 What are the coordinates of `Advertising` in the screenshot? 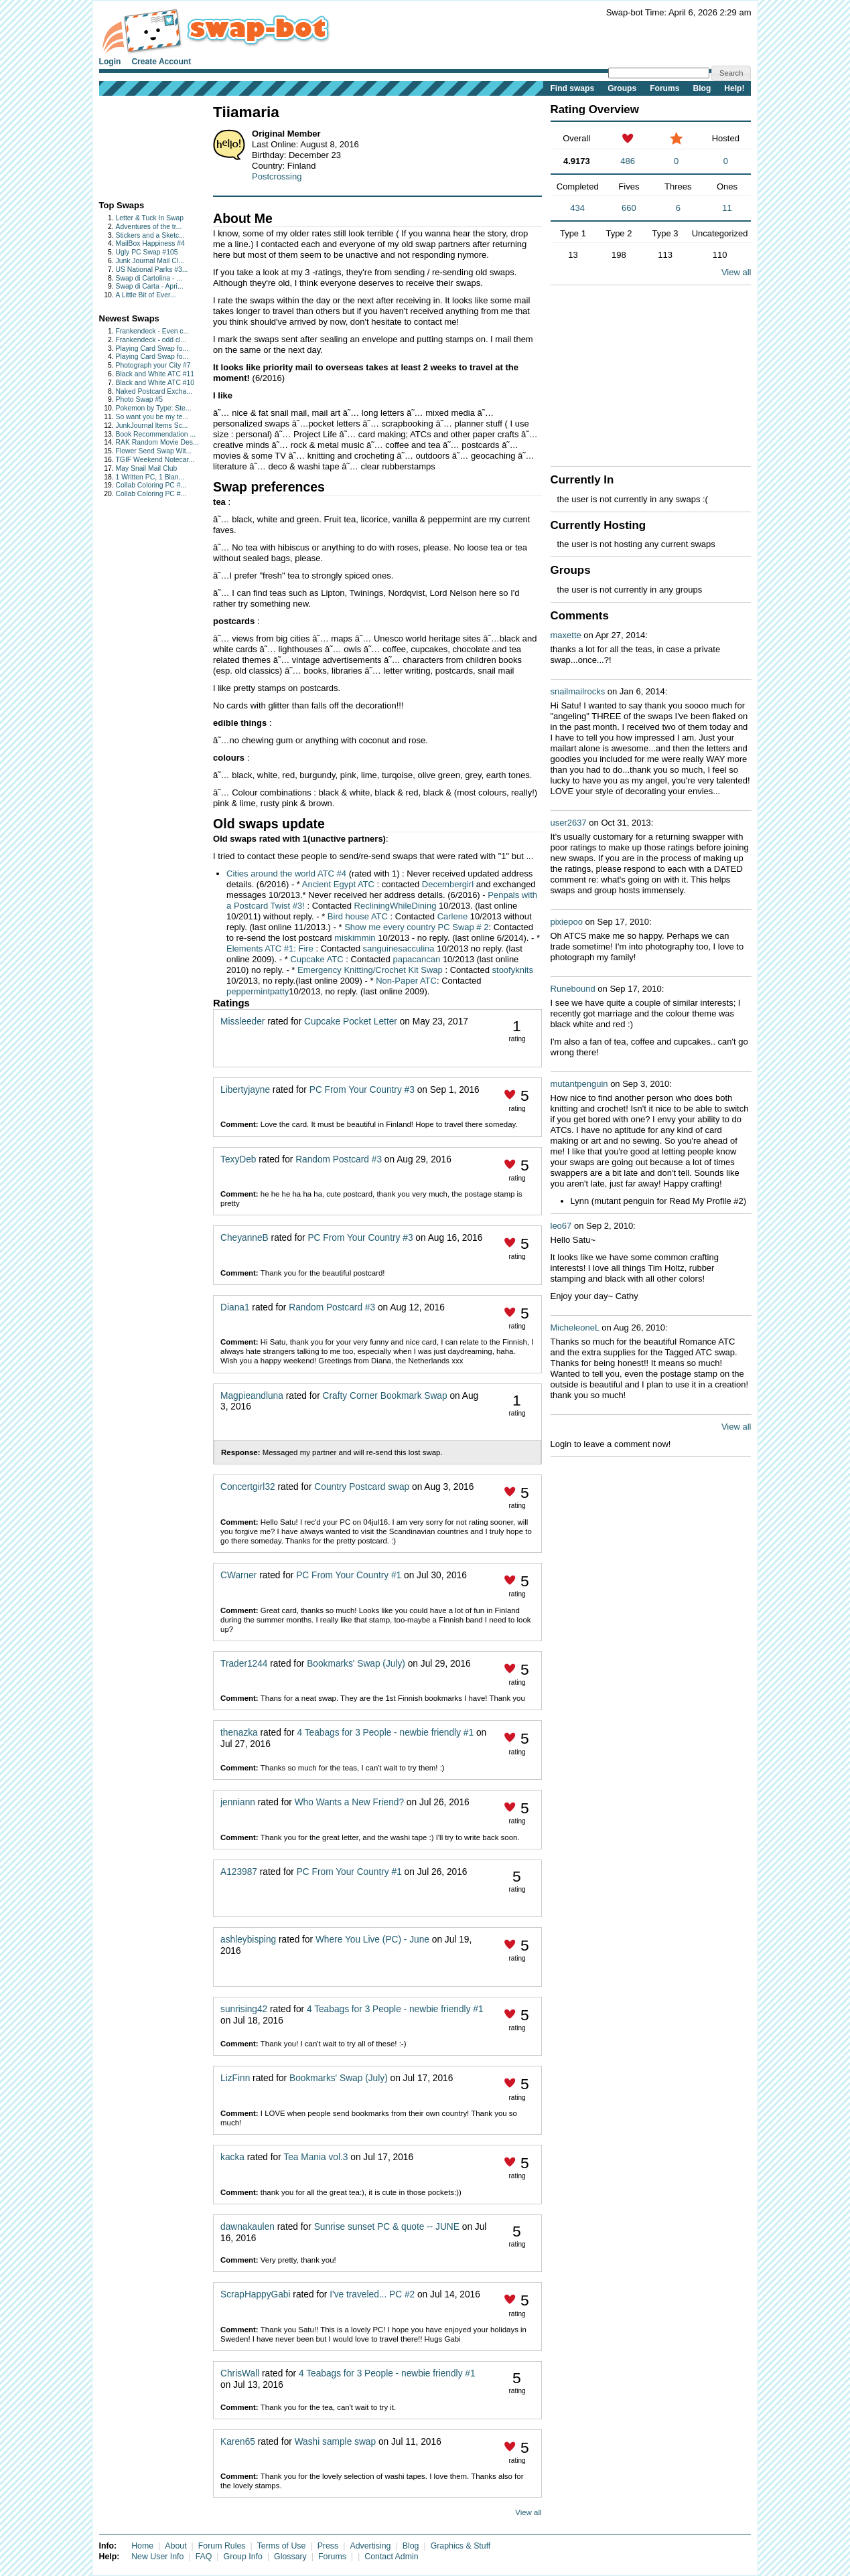 It's located at (370, 2546).